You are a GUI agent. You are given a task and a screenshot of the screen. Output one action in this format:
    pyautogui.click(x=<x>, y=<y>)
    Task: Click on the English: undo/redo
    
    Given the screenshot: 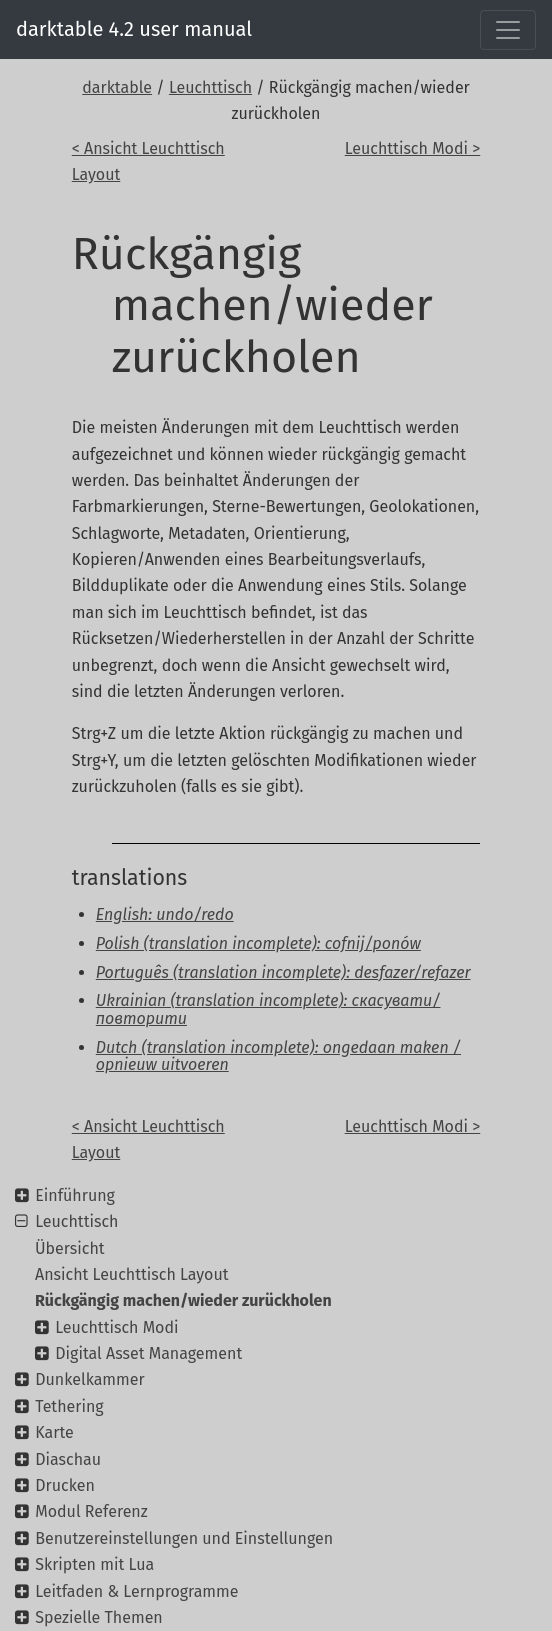 What is the action you would take?
    pyautogui.click(x=165, y=914)
    